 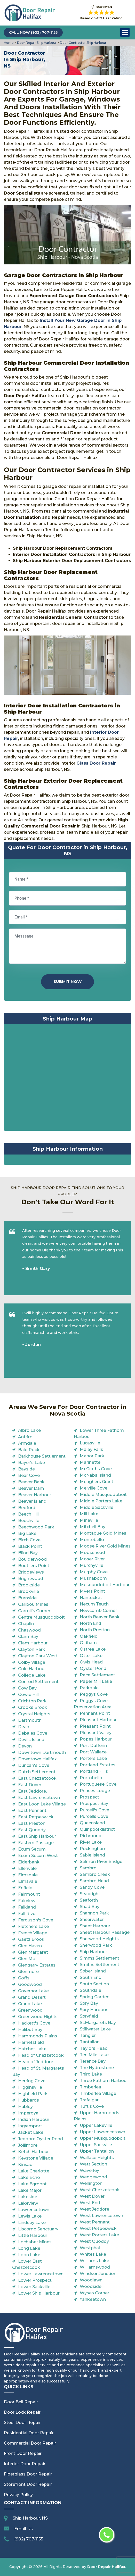 What do you see at coordinates (32, 2048) in the screenshot?
I see `Hatchet Lake` at bounding box center [32, 2048].